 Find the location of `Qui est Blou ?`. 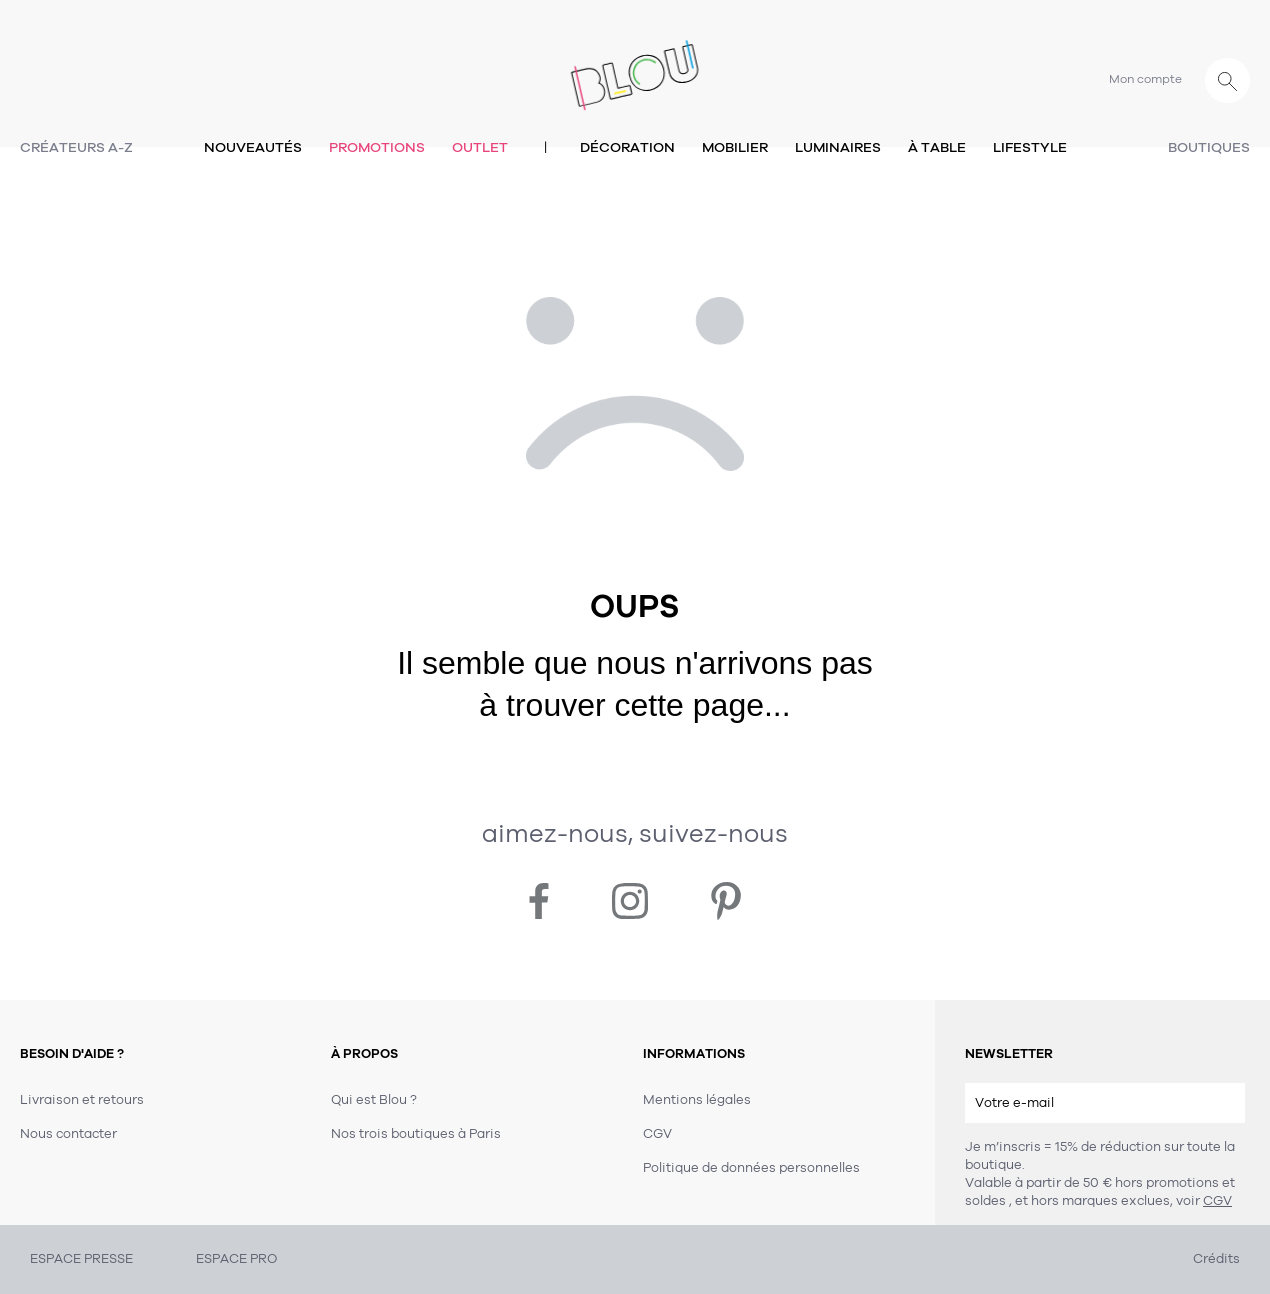

Qui est Blou ? is located at coordinates (374, 1100).